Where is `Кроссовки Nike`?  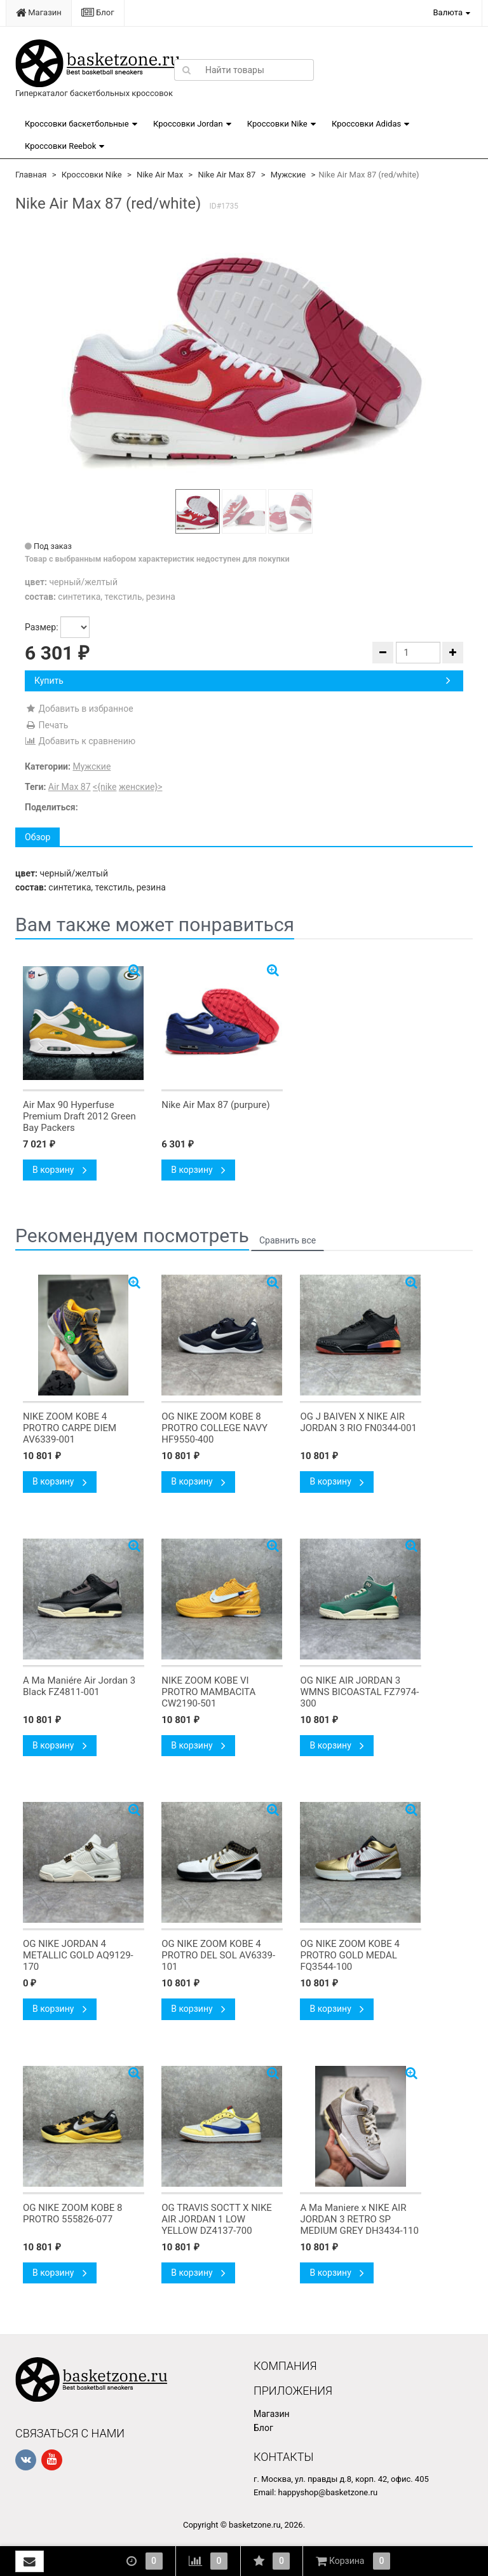
Кроссовки Nike is located at coordinates (277, 123).